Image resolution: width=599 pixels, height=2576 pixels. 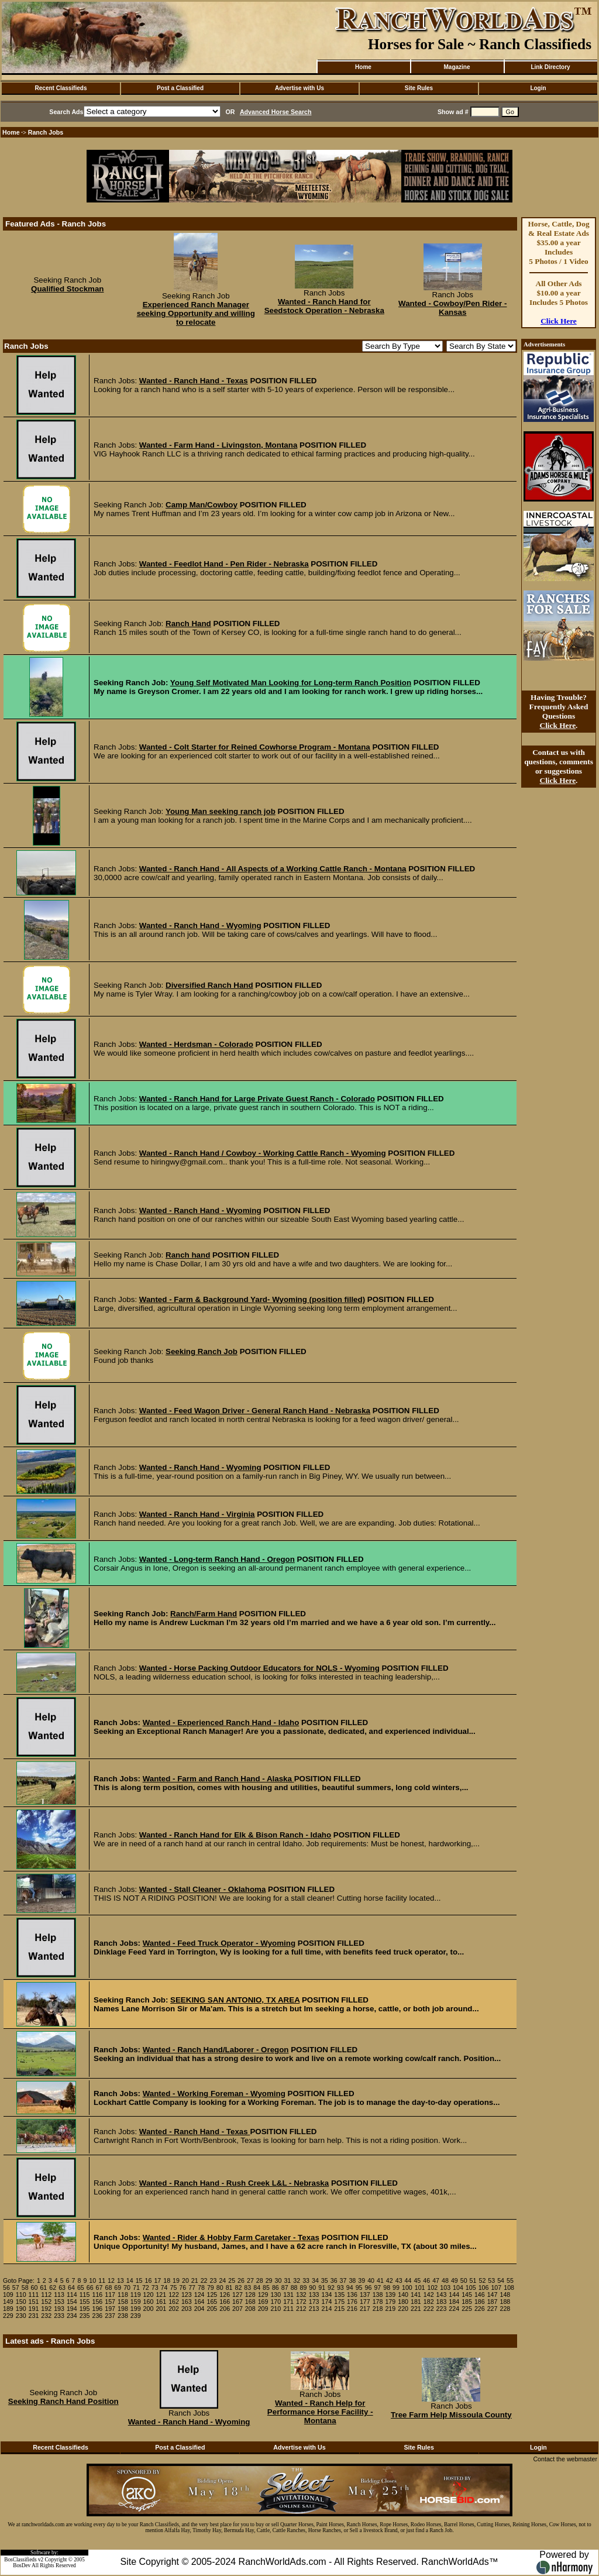 What do you see at coordinates (416, 2308) in the screenshot?
I see `221` at bounding box center [416, 2308].